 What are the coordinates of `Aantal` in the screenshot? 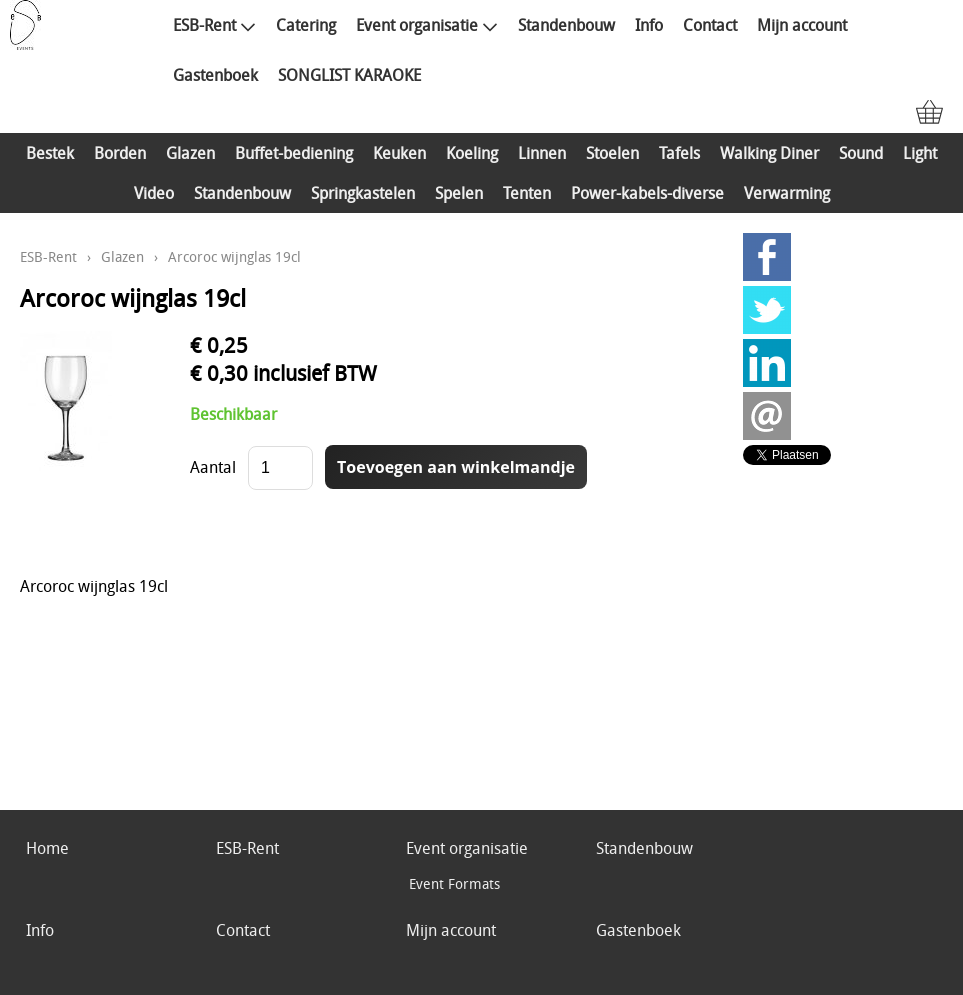 It's located at (213, 467).